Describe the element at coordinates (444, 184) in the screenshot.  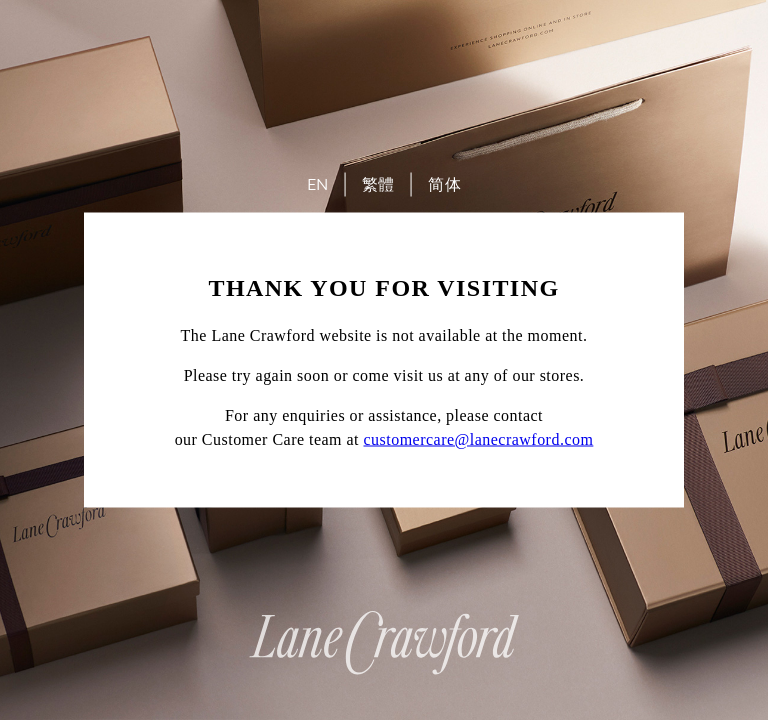
I see `简体` at that location.